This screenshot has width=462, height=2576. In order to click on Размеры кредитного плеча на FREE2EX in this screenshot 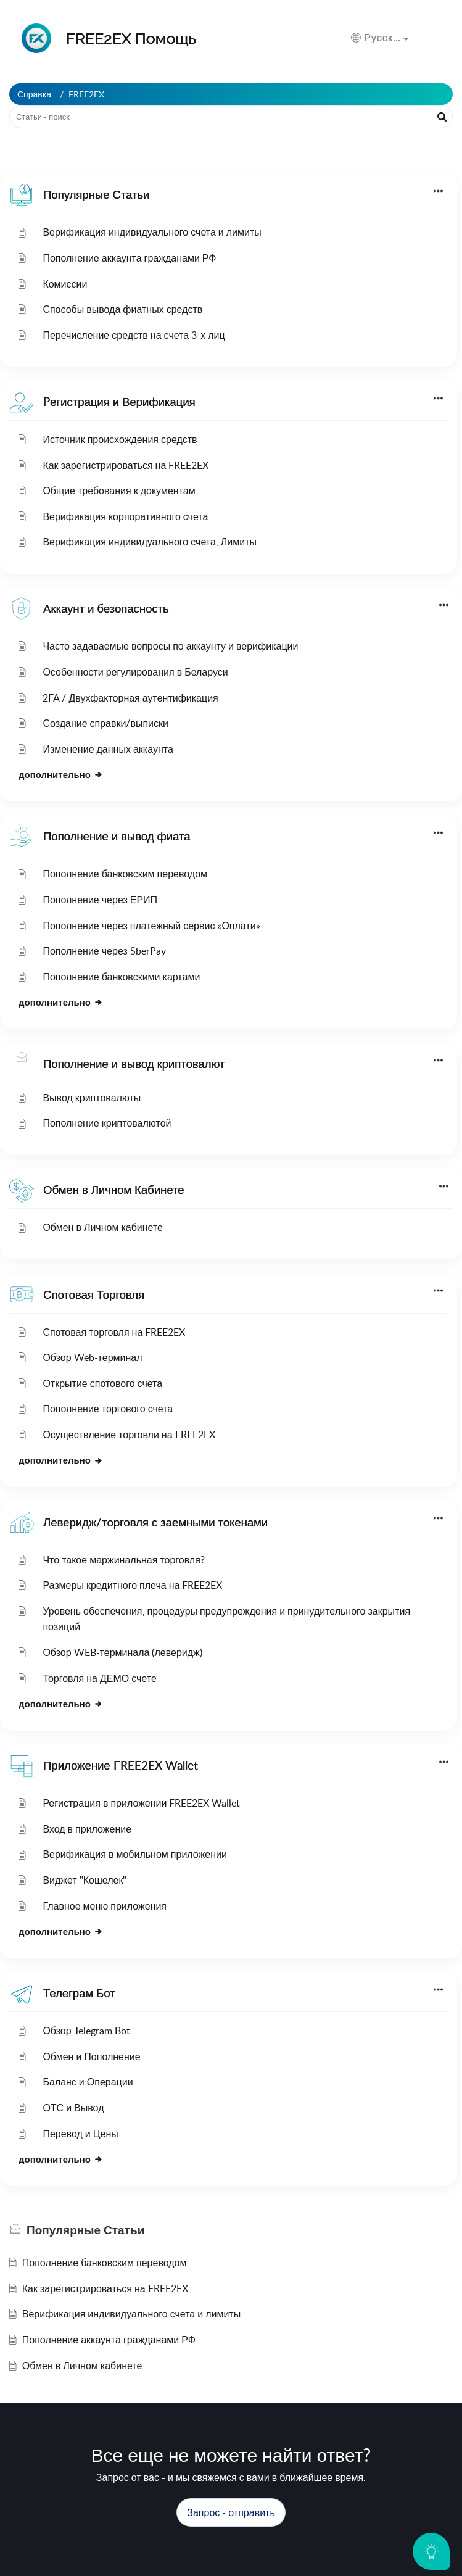, I will do `click(132, 1585)`.